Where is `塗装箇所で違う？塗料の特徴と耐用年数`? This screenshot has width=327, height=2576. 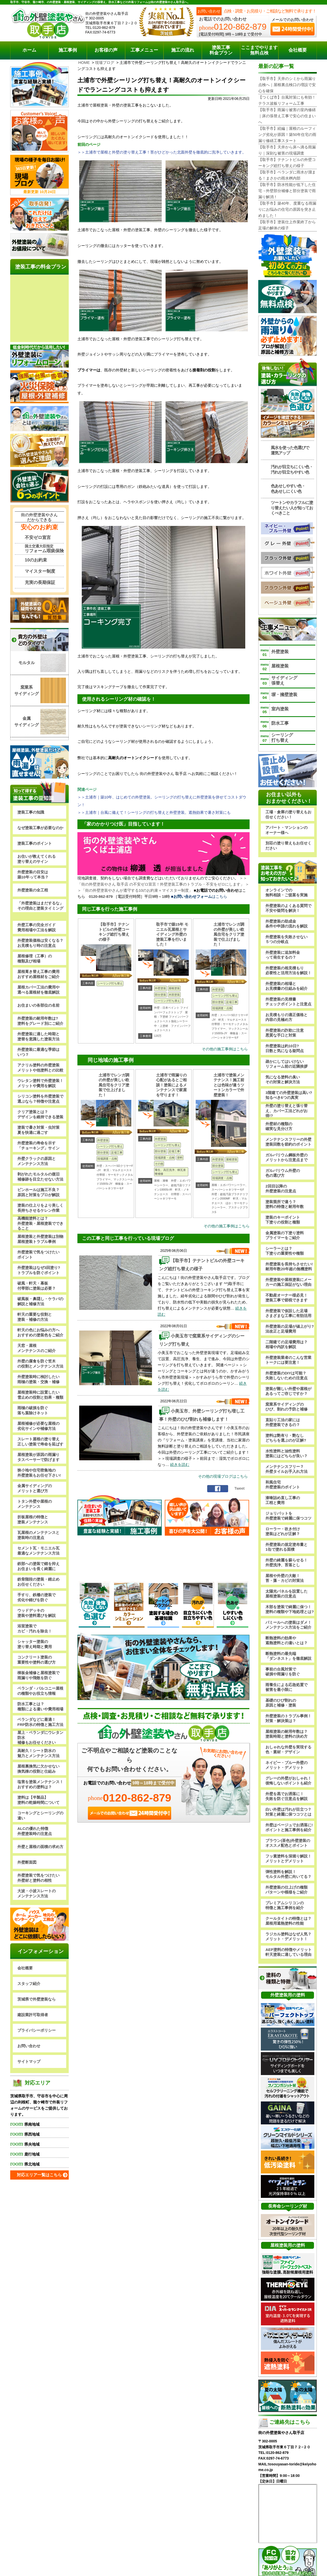
塗装箇所で違う？塗料の特徴と耐用年数 is located at coordinates (284, 1204).